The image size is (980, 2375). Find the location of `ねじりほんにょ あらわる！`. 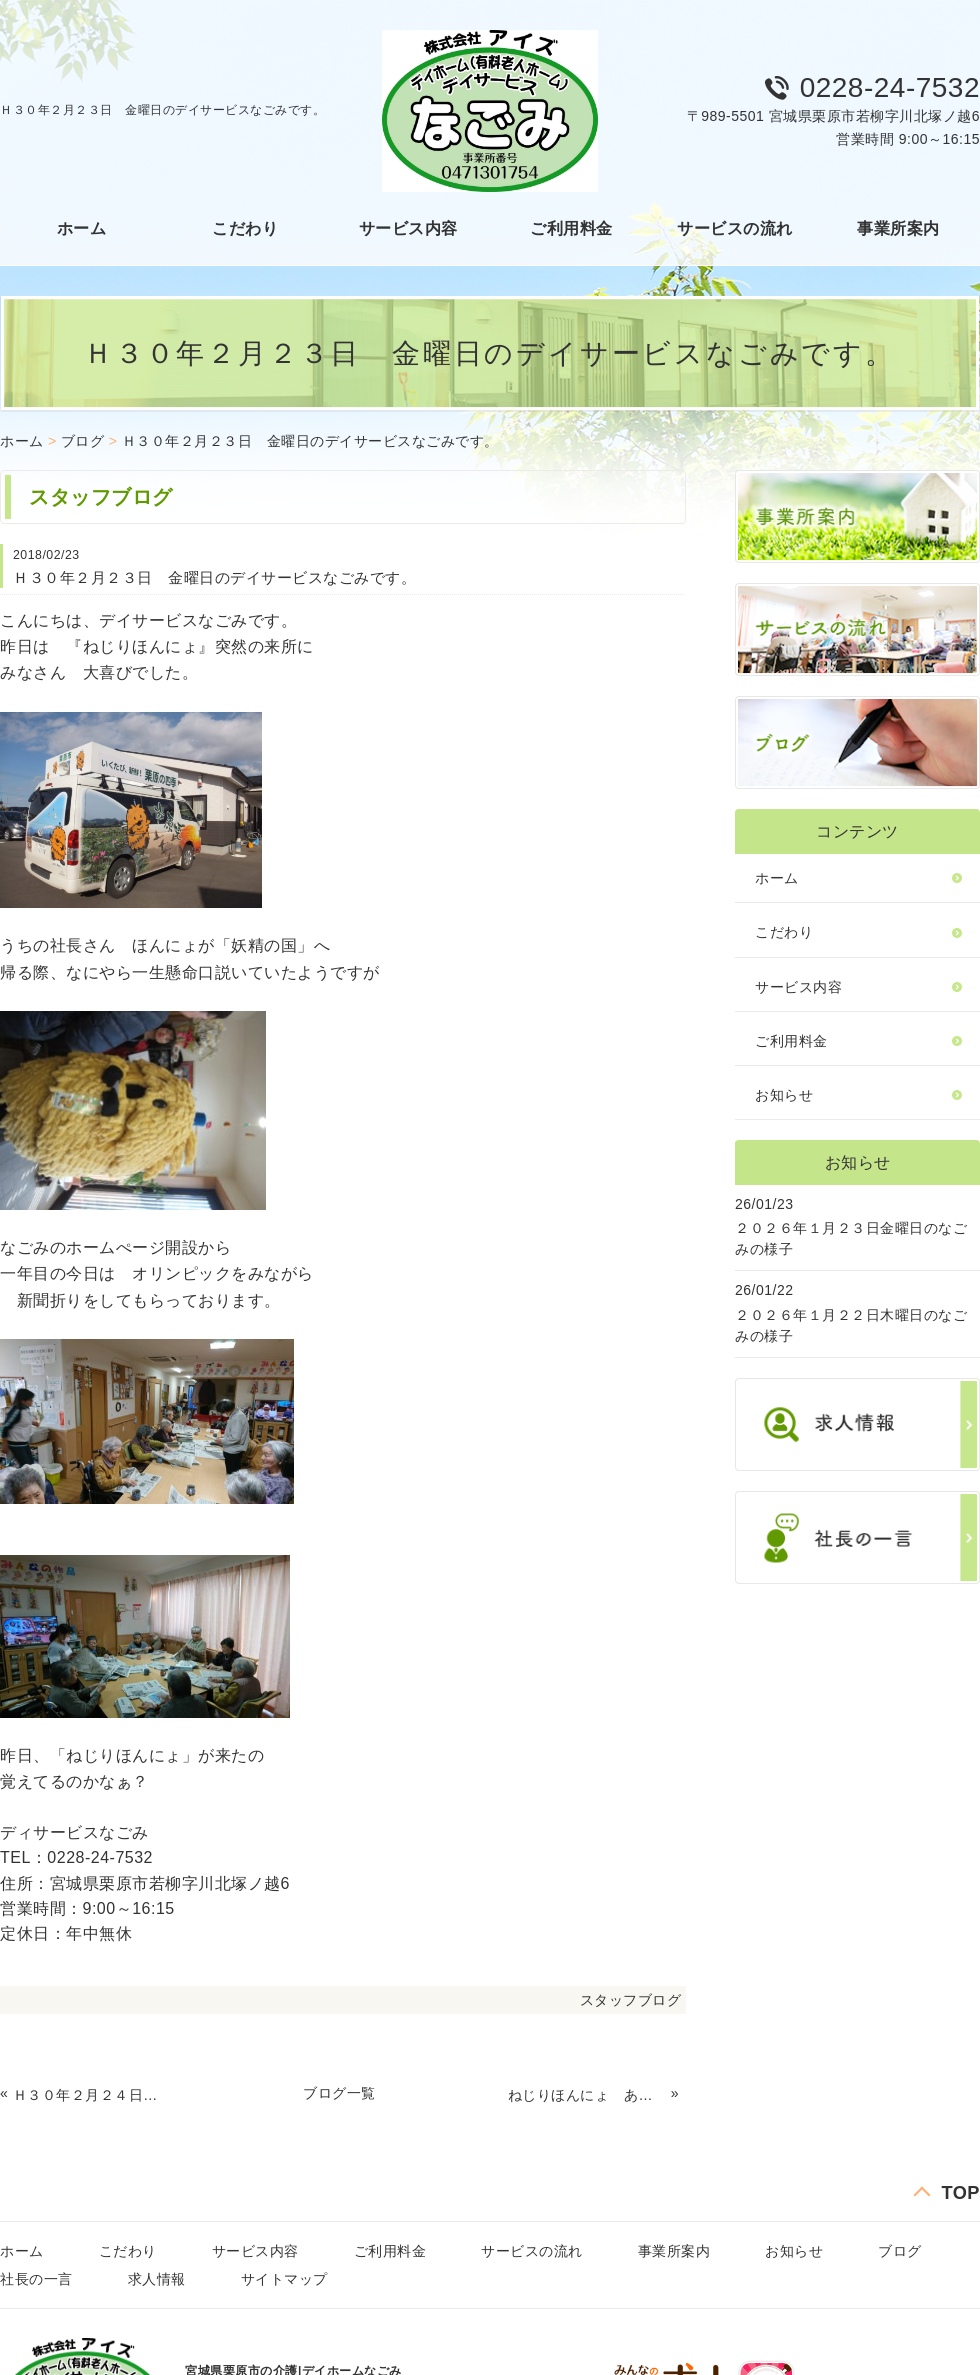

ねじりほんにょ あらわる！ is located at coordinates (587, 2095).